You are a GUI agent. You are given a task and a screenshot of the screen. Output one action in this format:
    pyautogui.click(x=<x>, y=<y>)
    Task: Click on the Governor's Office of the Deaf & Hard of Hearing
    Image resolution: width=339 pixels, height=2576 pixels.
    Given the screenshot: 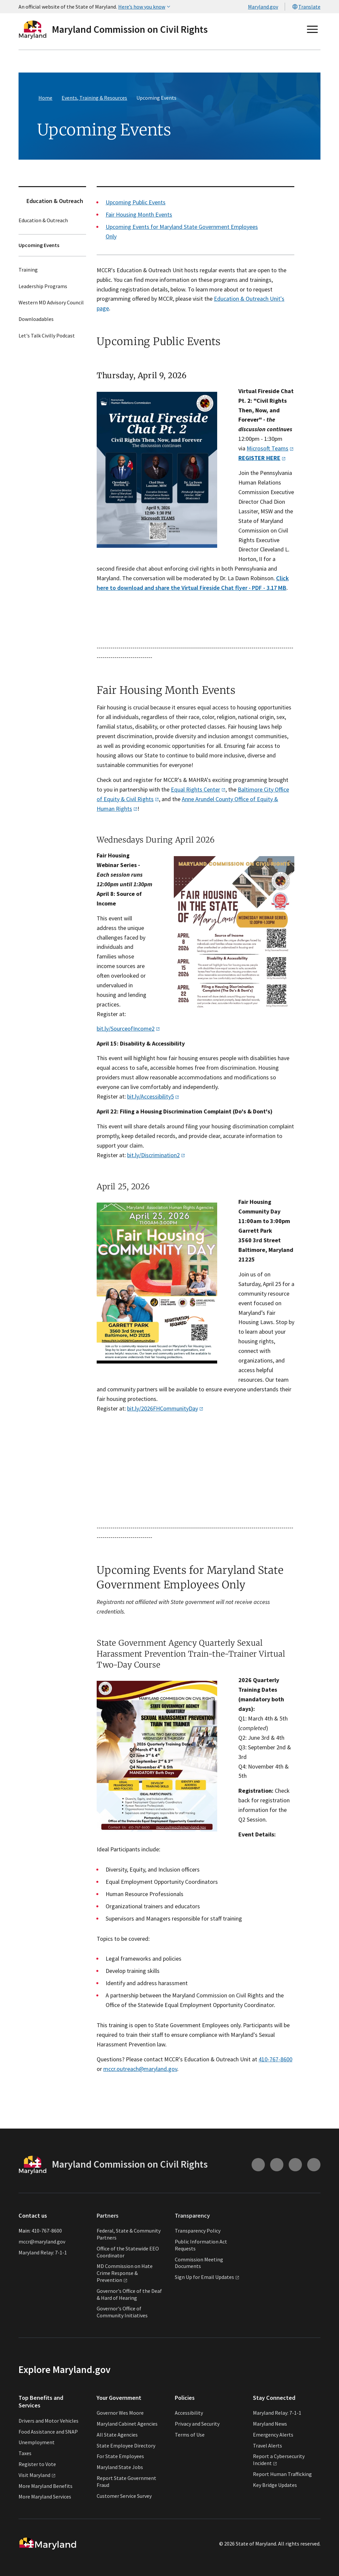 What is the action you would take?
    pyautogui.click(x=129, y=2294)
    